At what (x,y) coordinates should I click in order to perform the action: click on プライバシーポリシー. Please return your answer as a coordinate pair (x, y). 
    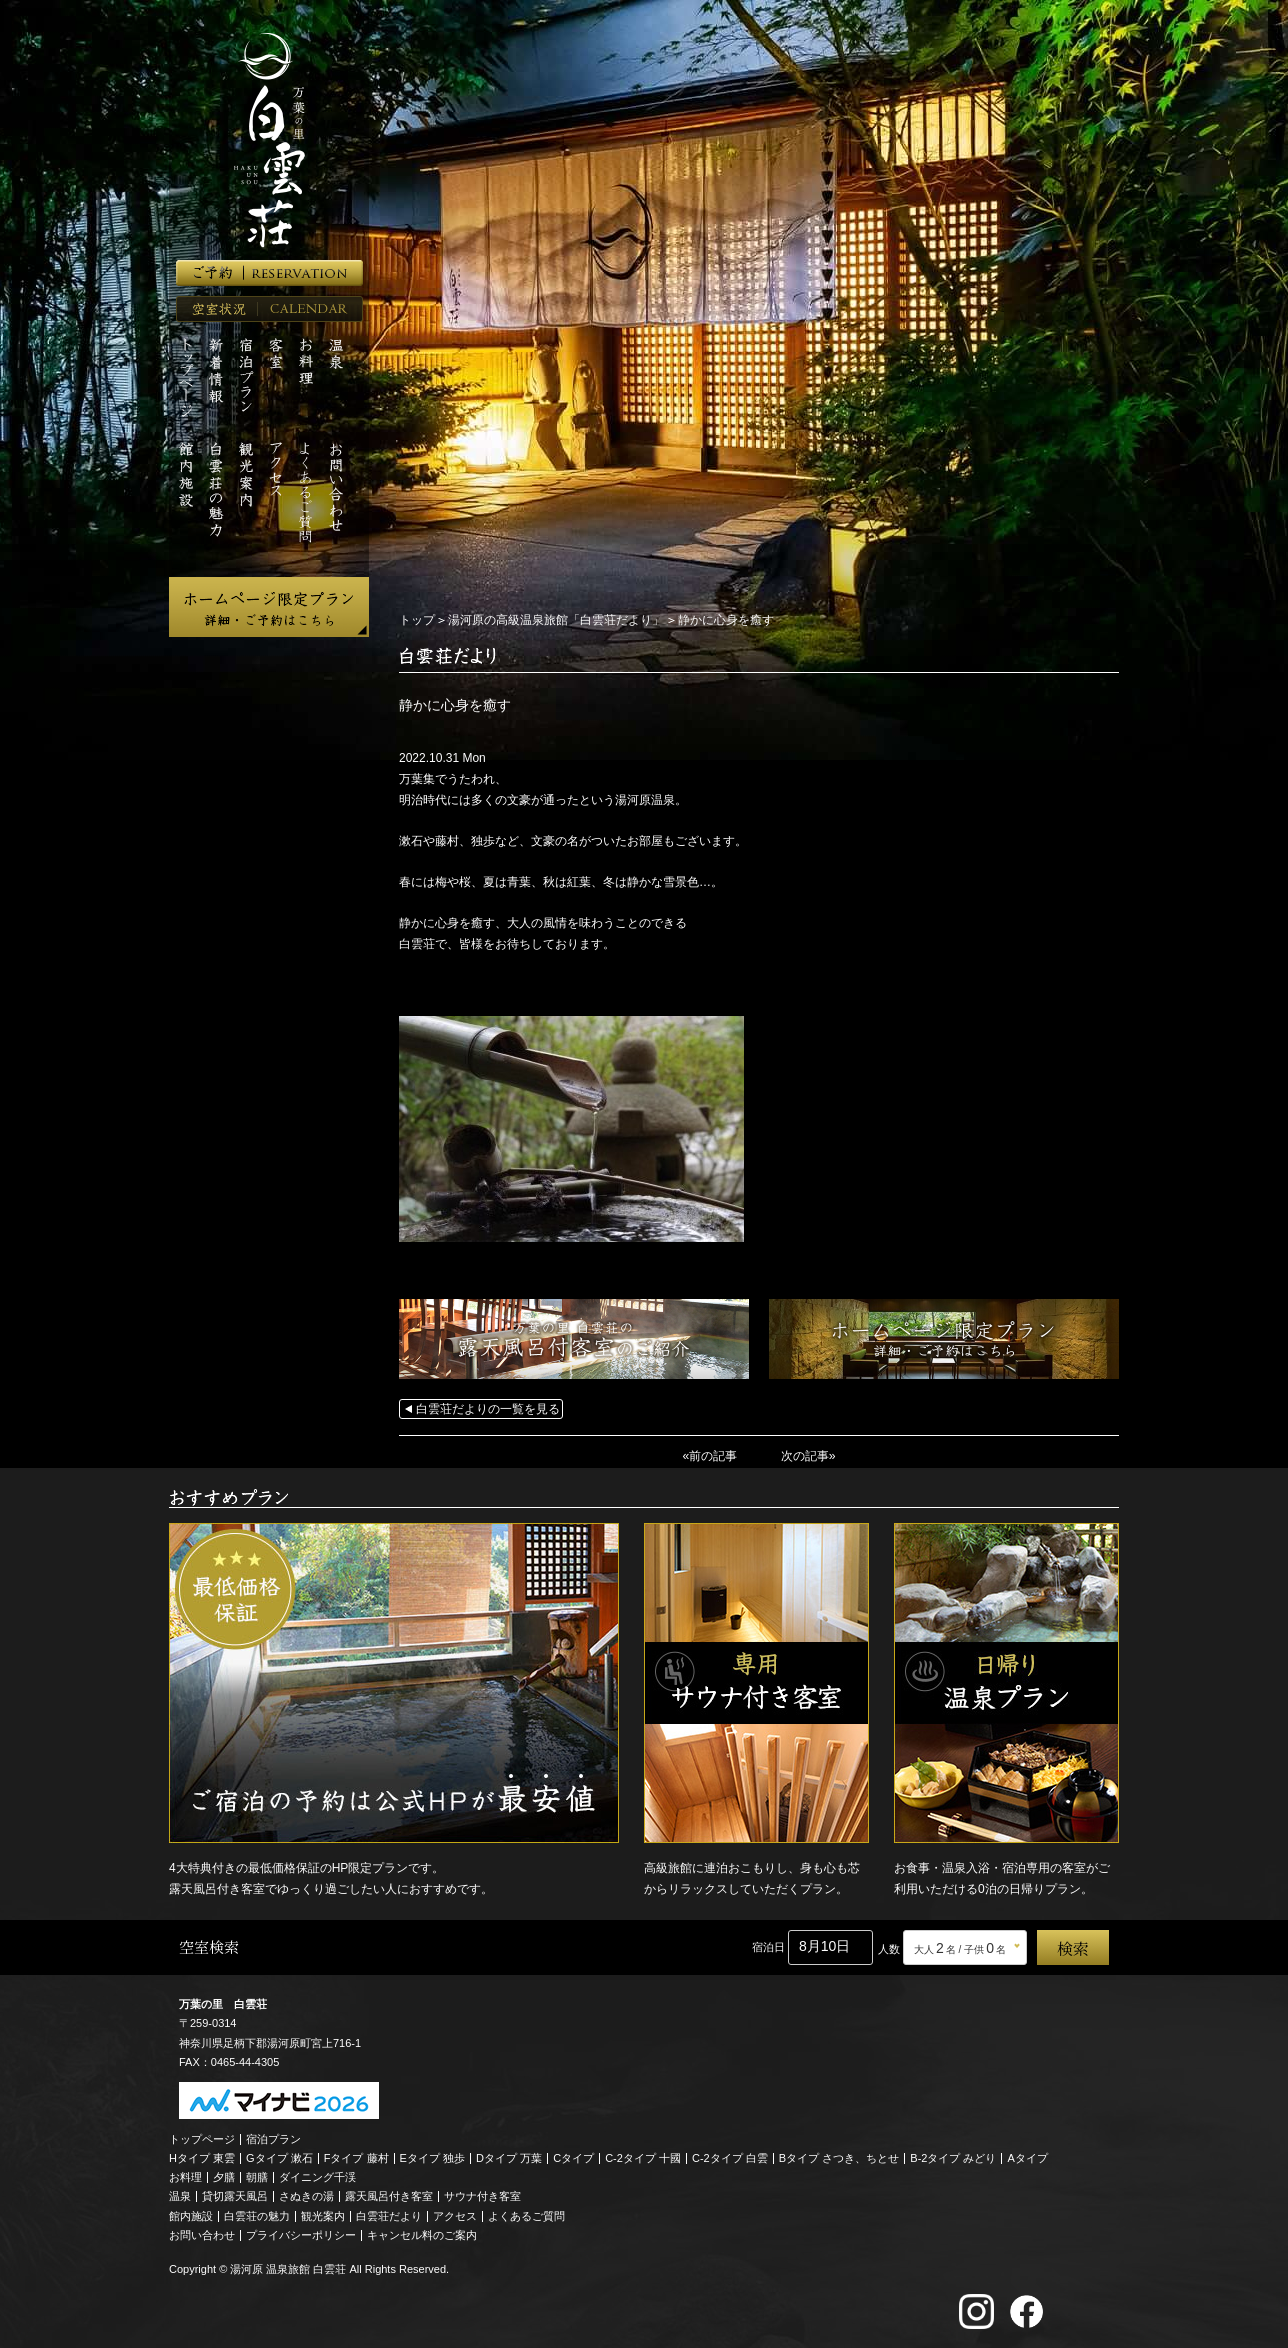
    Looking at the image, I should click on (301, 2234).